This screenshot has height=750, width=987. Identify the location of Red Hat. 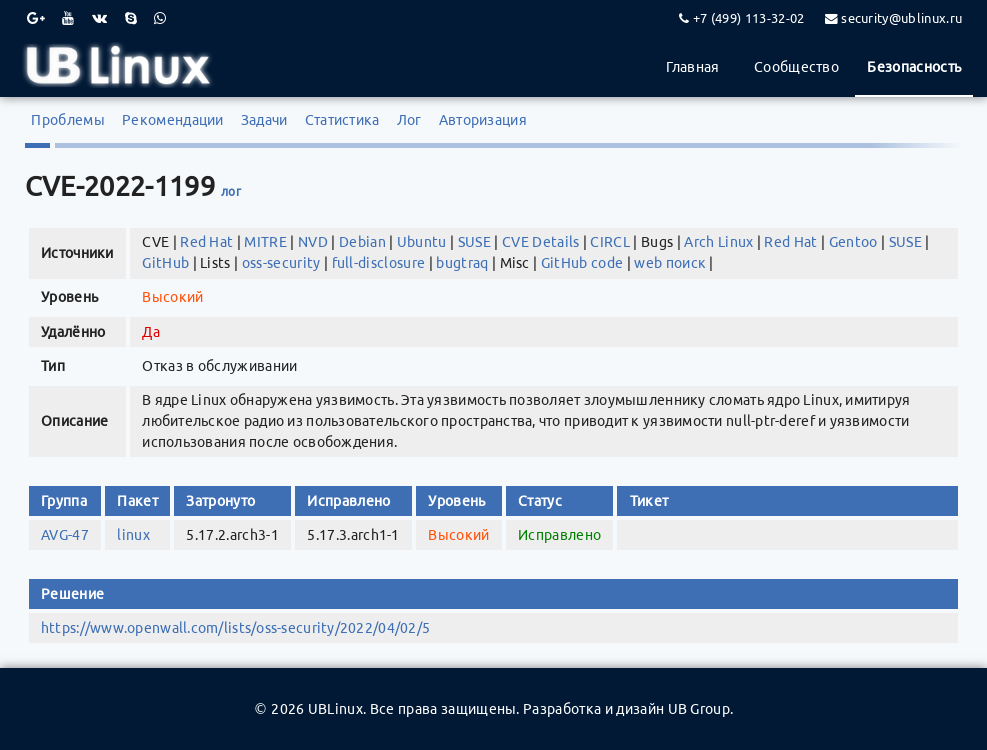
(206, 242).